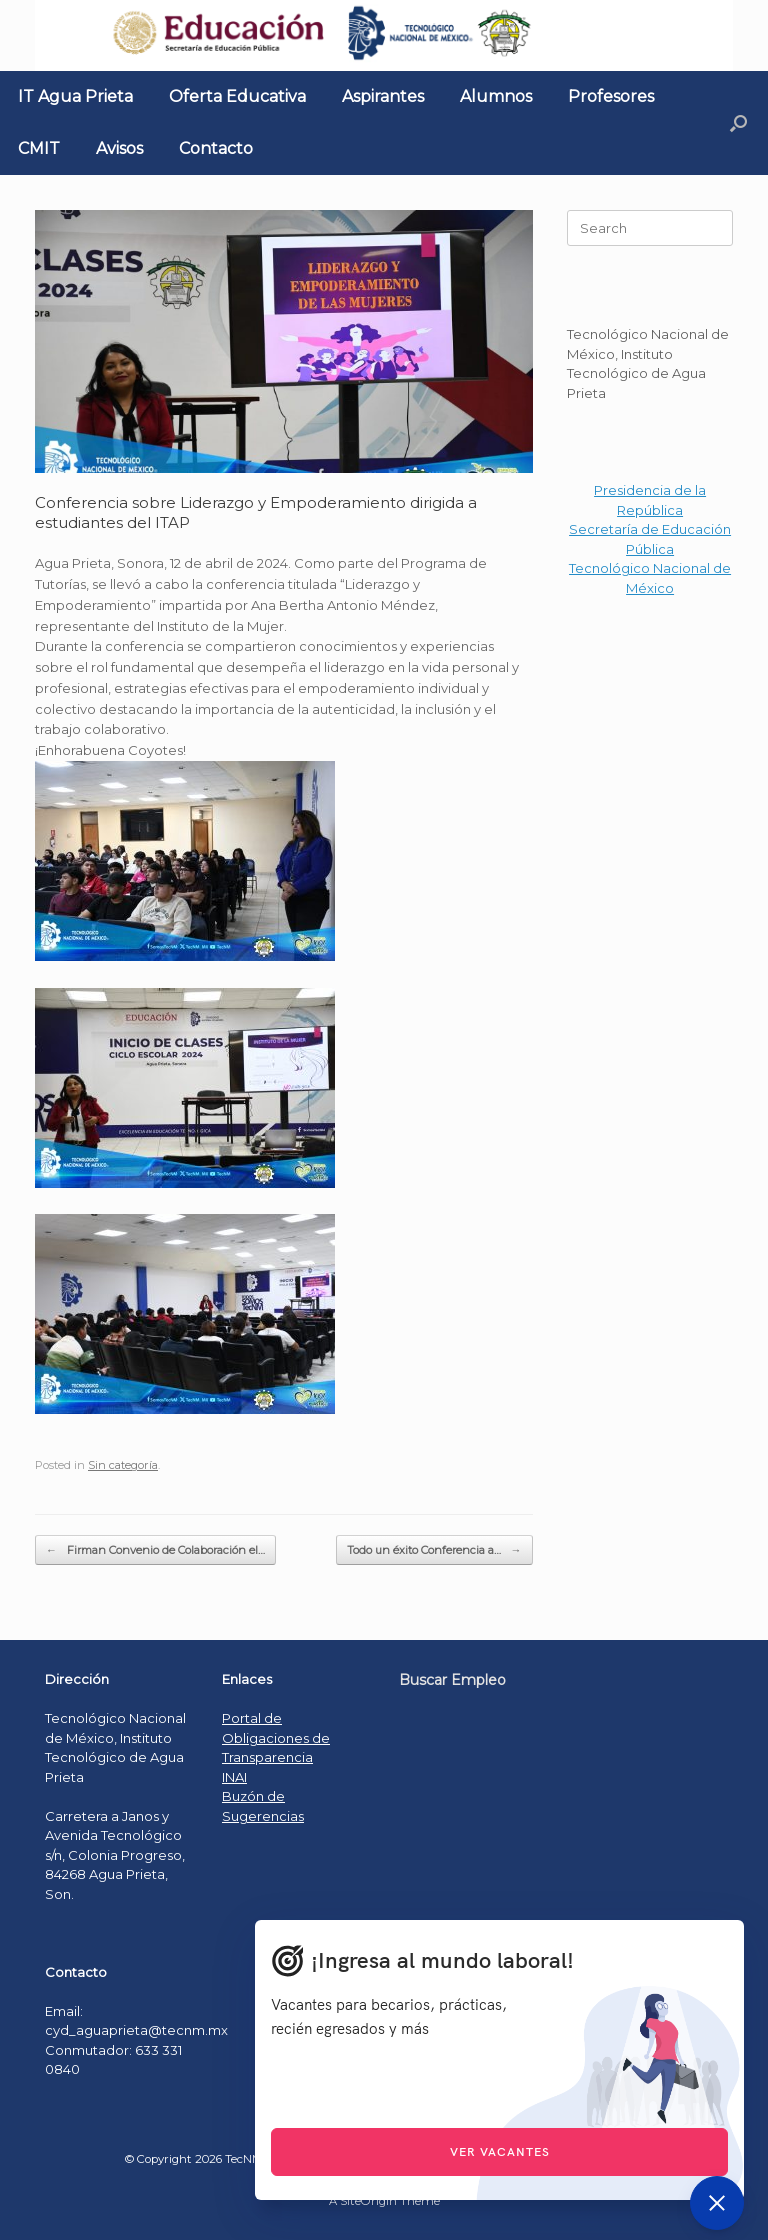 This screenshot has width=768, height=2240. What do you see at coordinates (368, 2201) in the screenshot?
I see `SiteOrigin` at bounding box center [368, 2201].